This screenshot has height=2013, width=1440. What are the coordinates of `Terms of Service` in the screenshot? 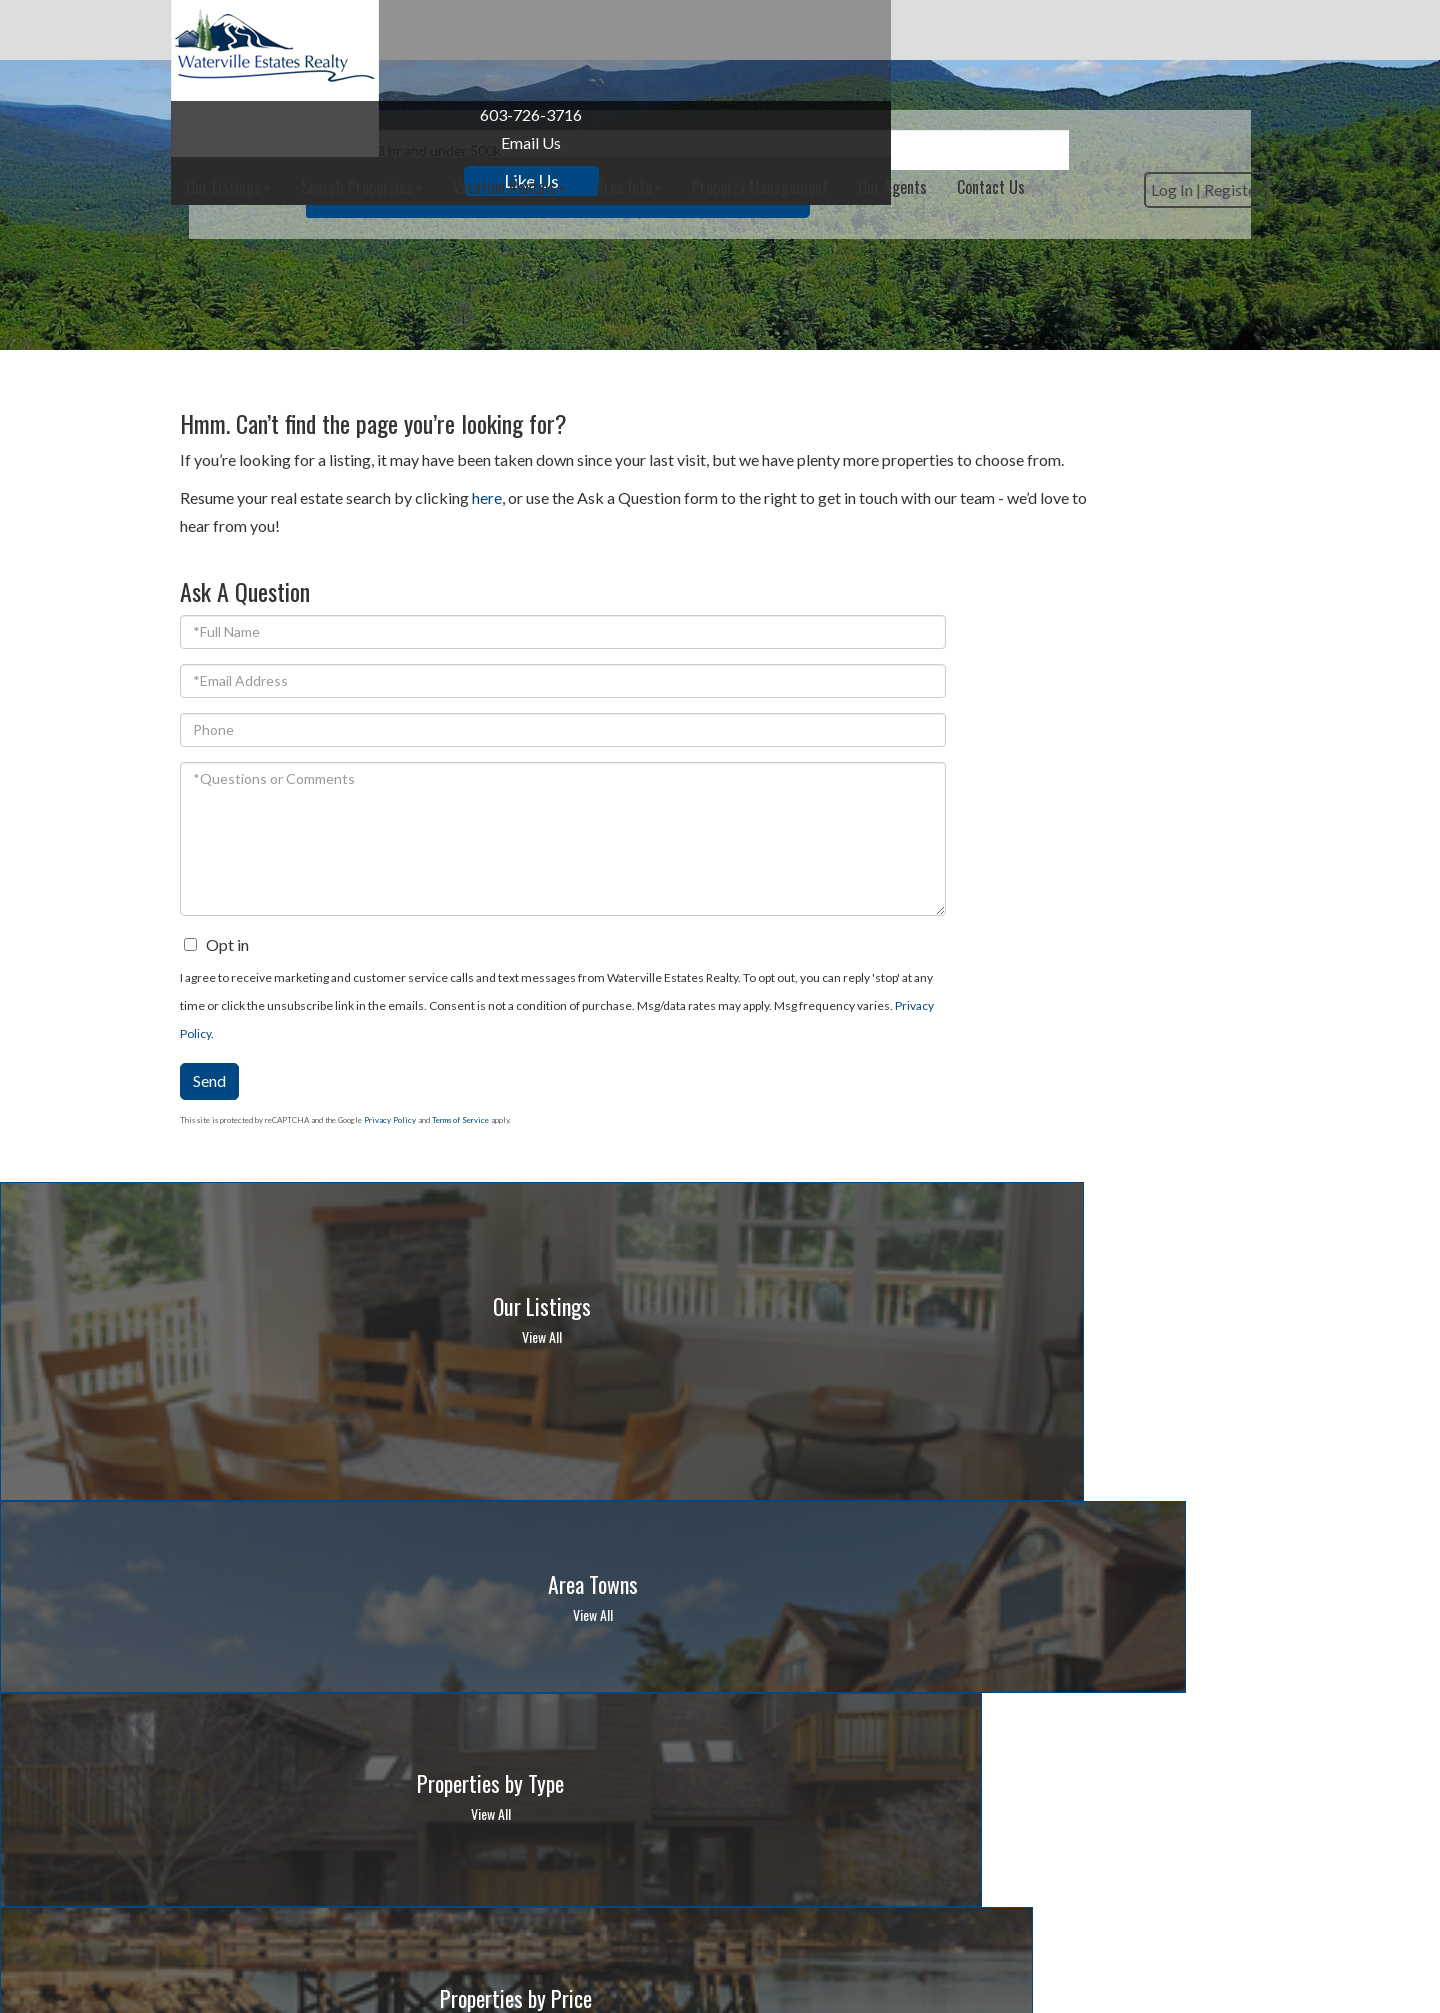 It's located at (1200, 1015).